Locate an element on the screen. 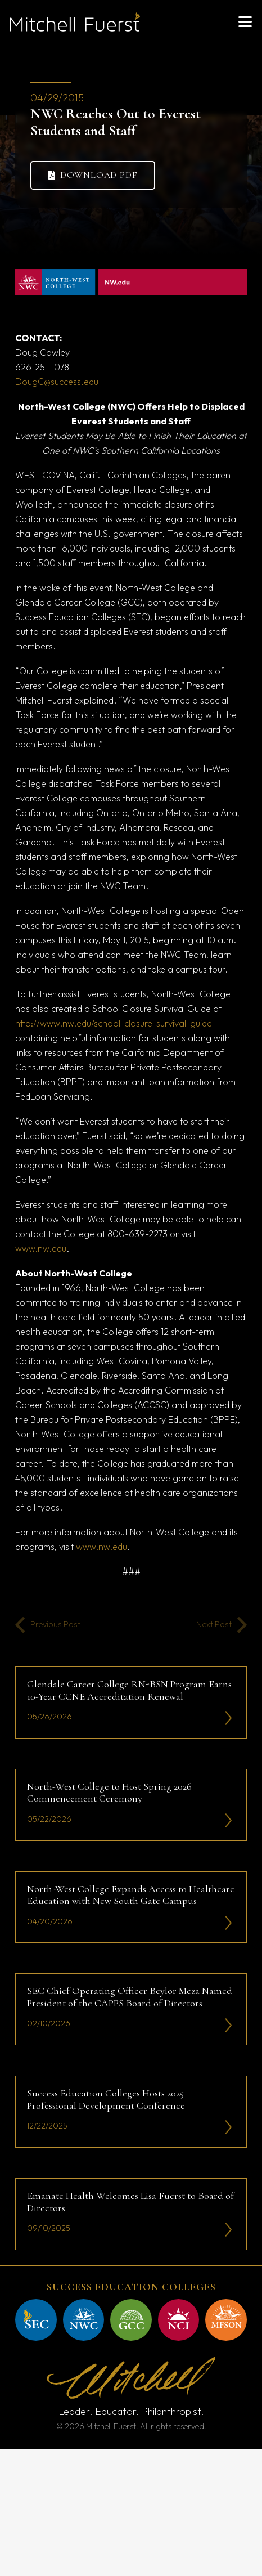 Image resolution: width=262 pixels, height=2576 pixels. [mitchell fuerst 43] is located at coordinates (36, 2320).